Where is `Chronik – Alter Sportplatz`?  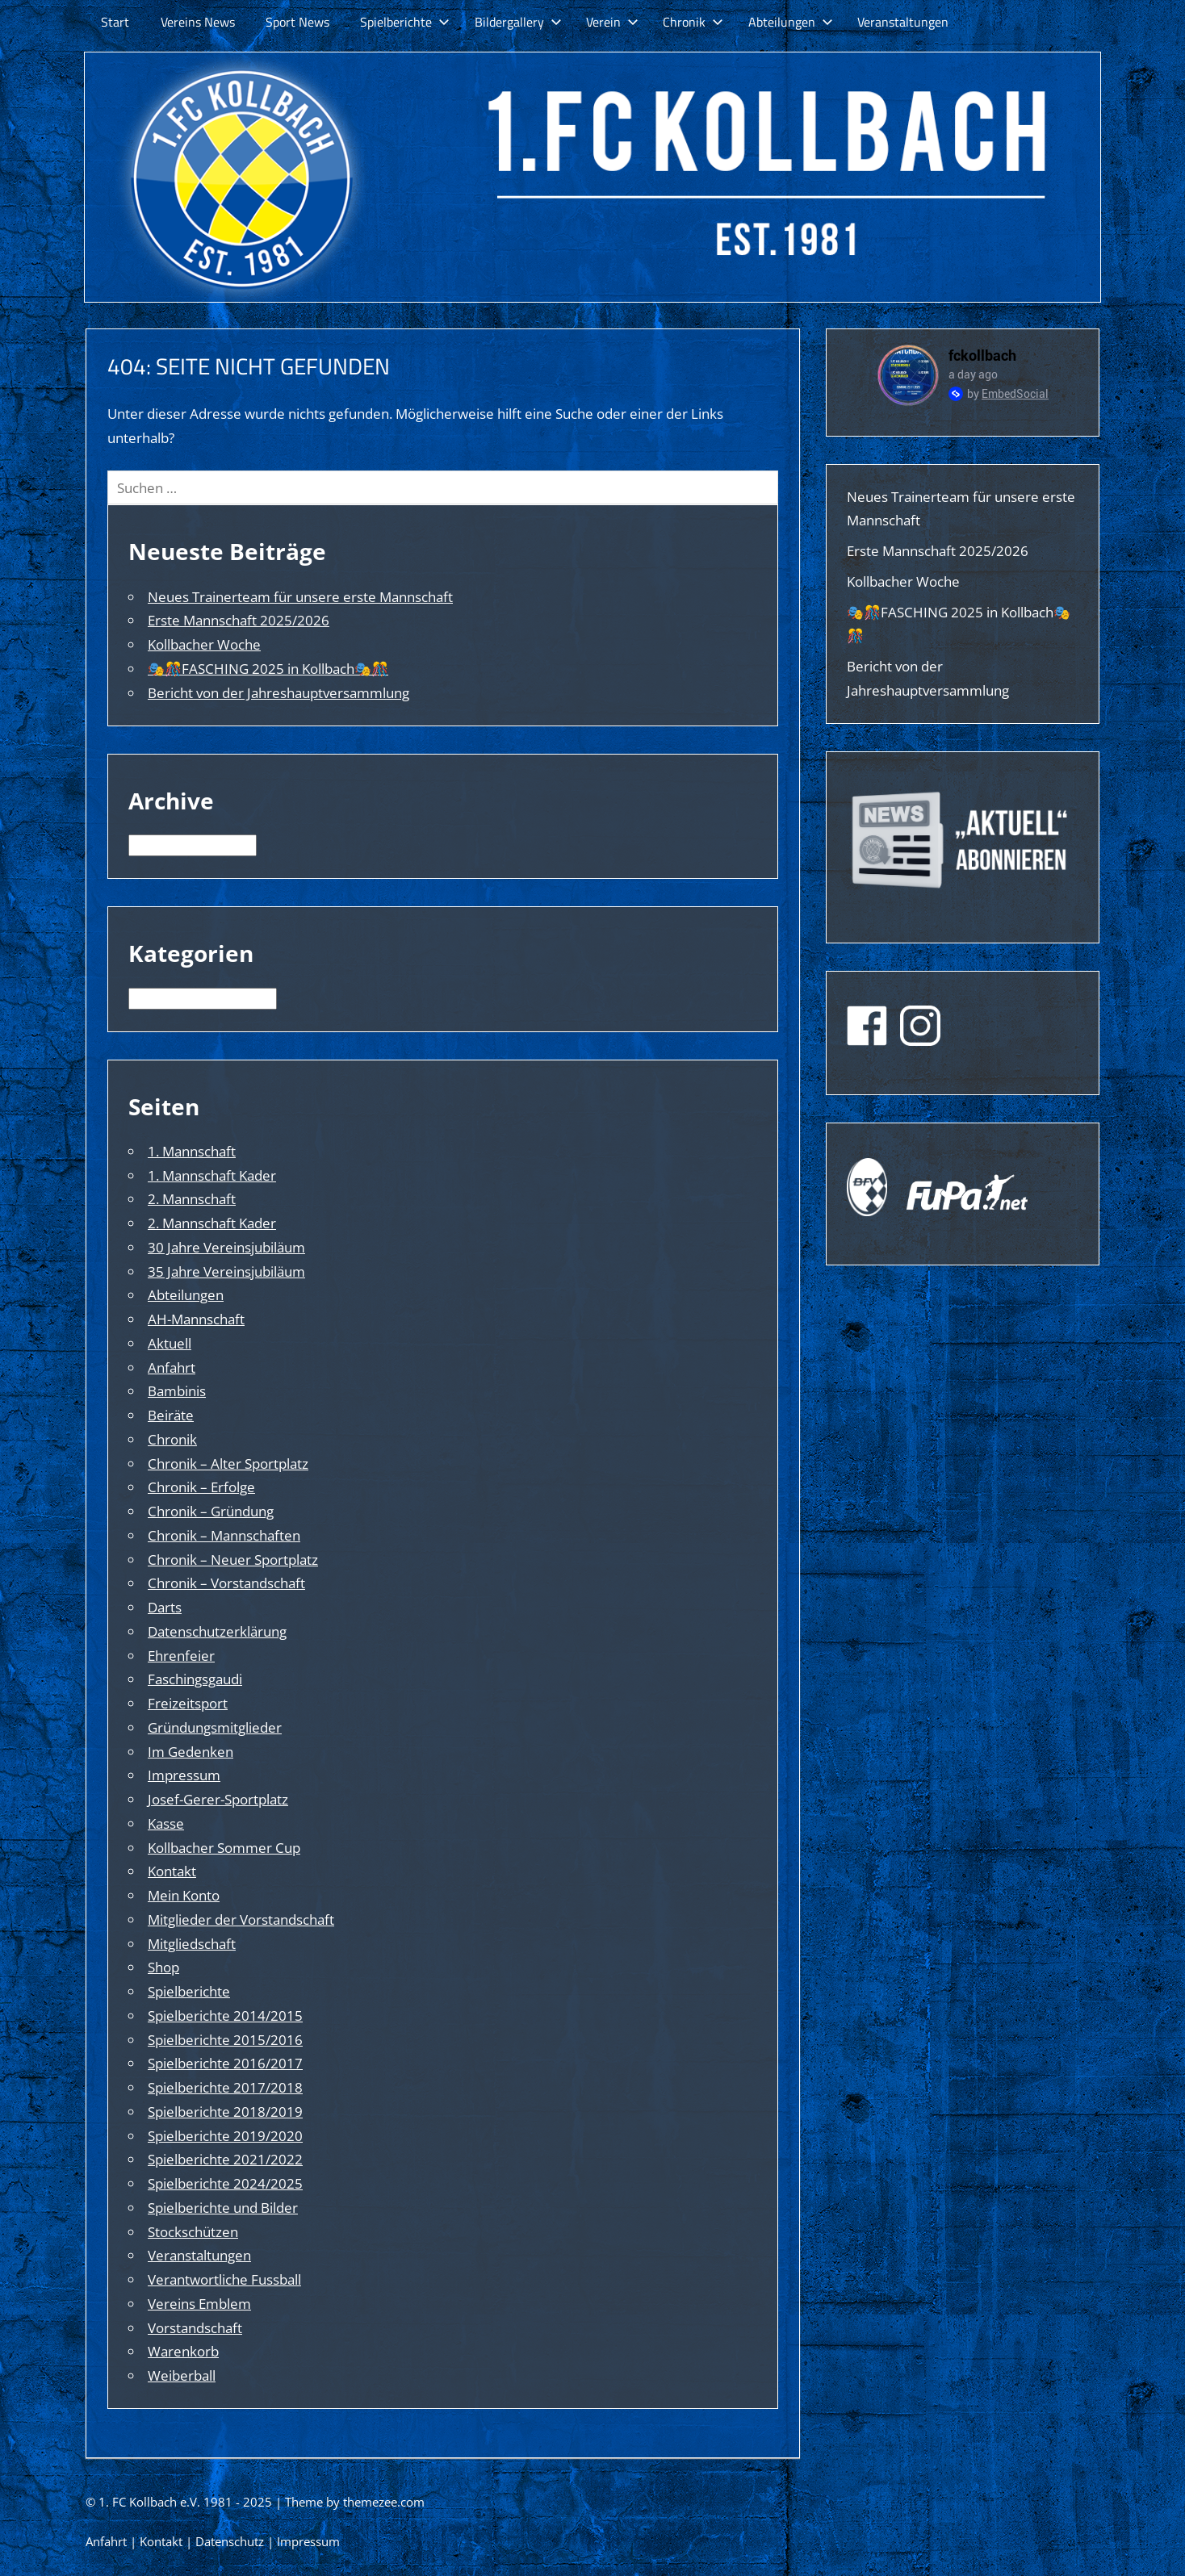
Chronik – Alter Sportplatz is located at coordinates (228, 1463).